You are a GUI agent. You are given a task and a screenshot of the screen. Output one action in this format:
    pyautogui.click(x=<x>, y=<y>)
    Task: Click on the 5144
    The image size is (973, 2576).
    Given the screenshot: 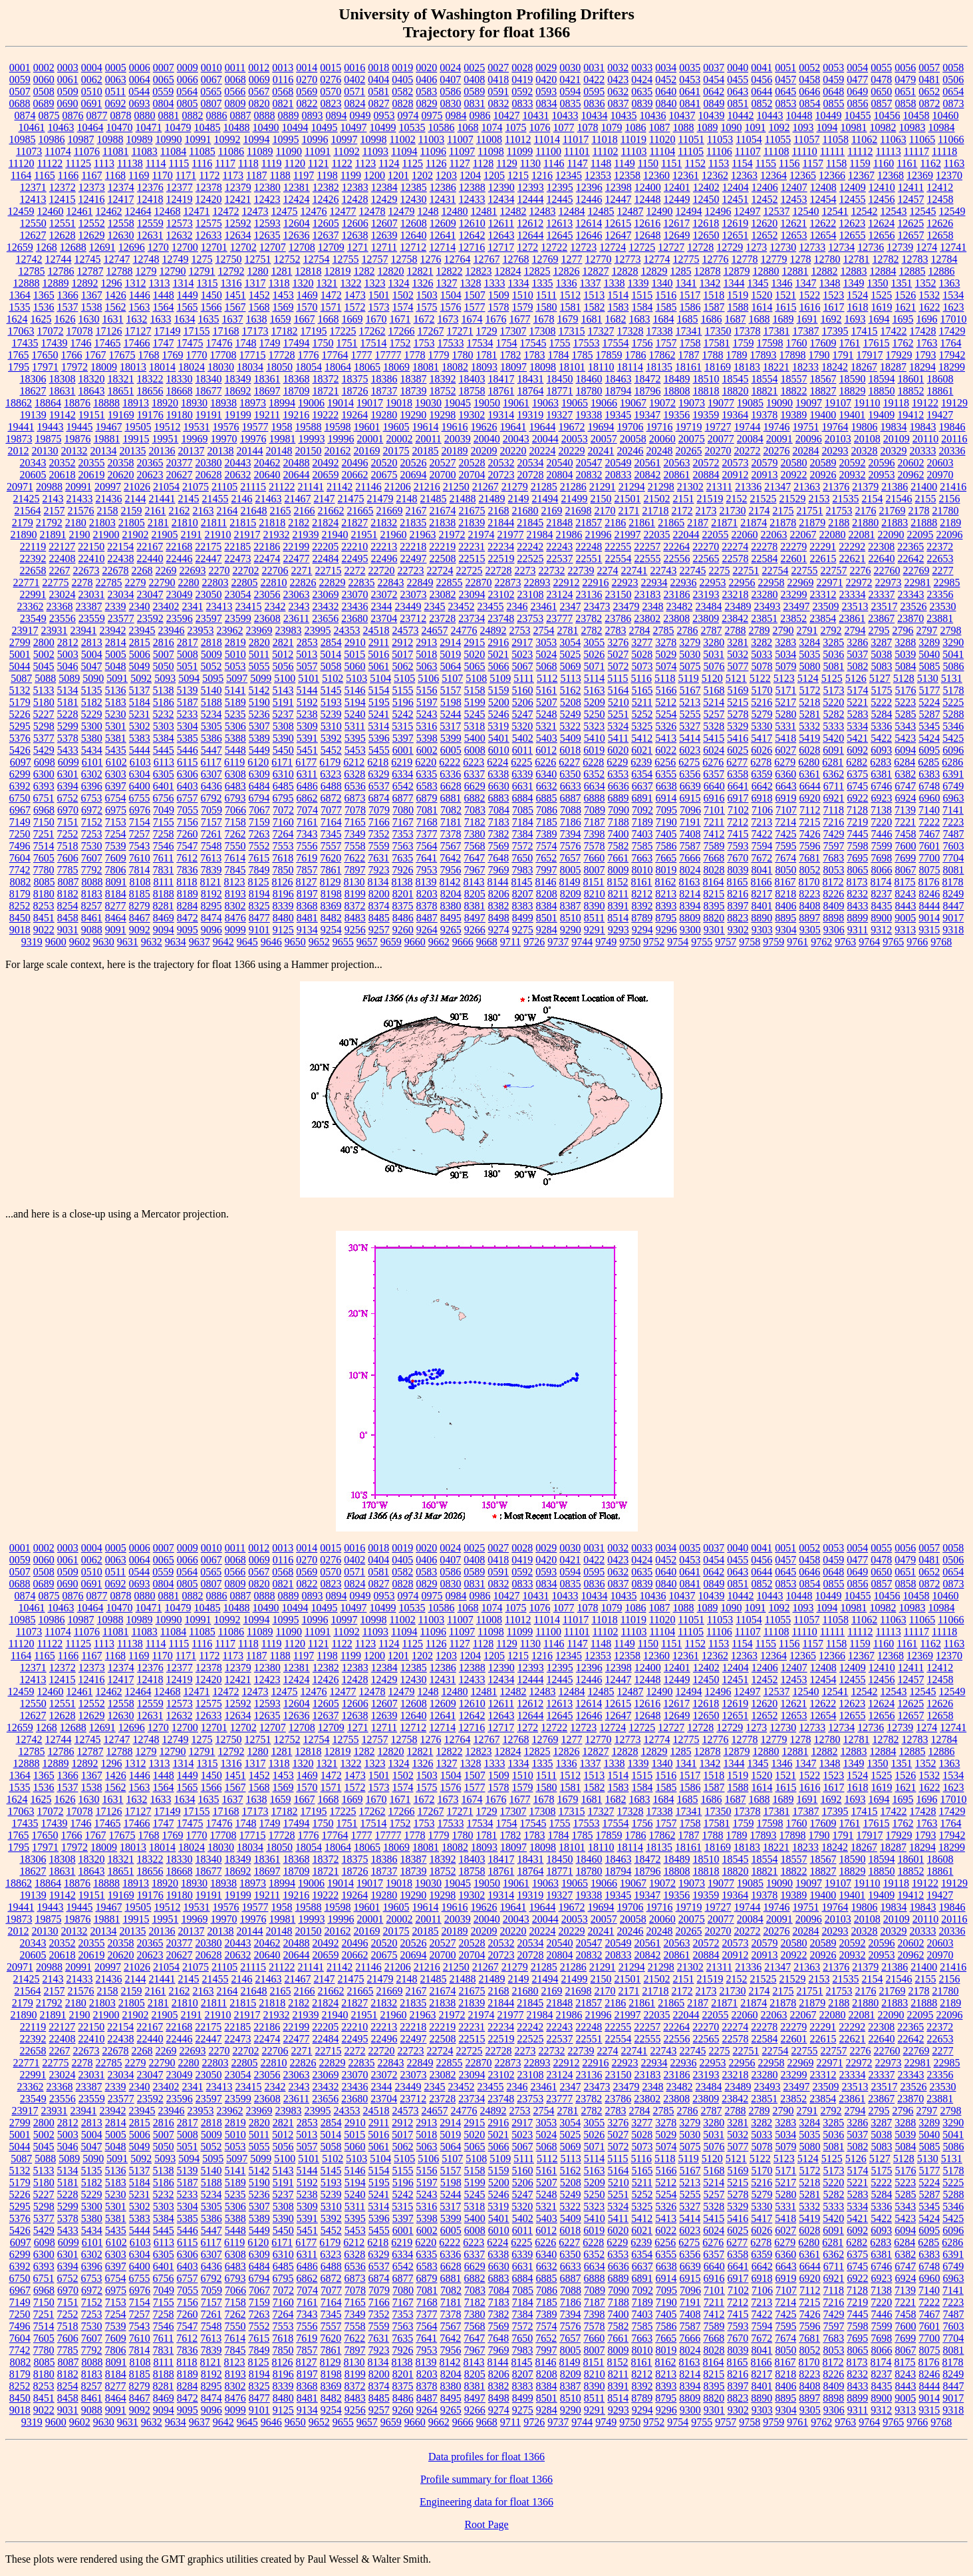 What is the action you would take?
    pyautogui.click(x=307, y=690)
    